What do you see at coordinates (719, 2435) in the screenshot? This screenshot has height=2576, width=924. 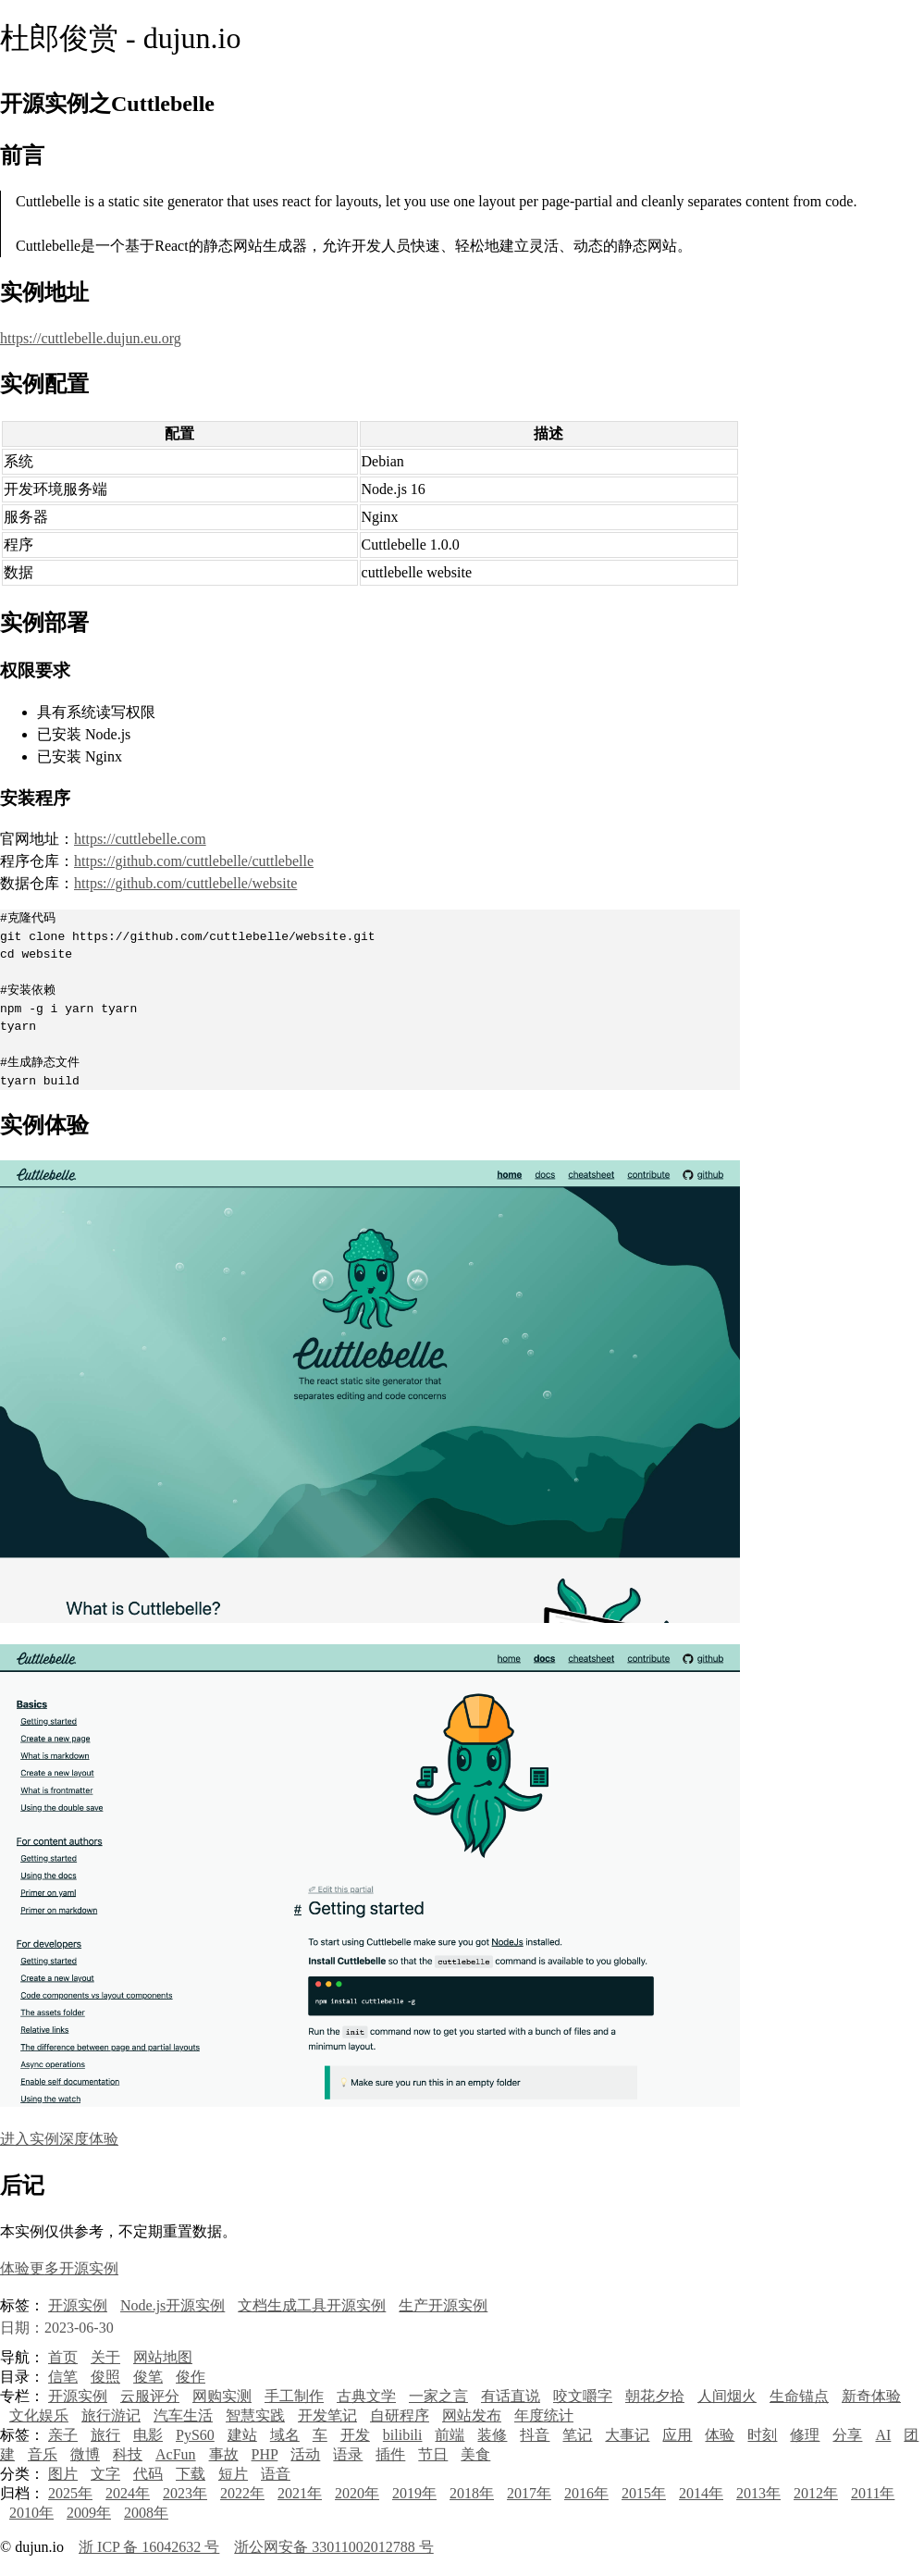 I see `体验` at bounding box center [719, 2435].